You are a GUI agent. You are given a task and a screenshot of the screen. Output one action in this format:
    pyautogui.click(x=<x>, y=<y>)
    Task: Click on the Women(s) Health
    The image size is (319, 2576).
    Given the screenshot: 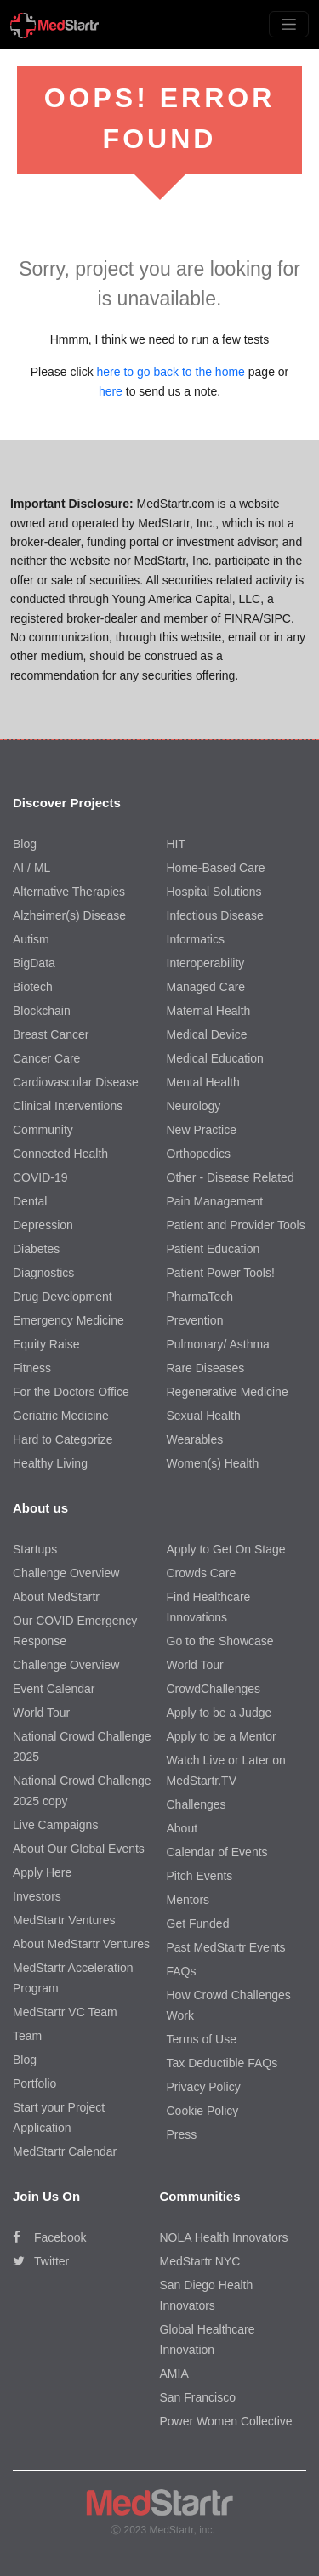 What is the action you would take?
    pyautogui.click(x=213, y=1463)
    